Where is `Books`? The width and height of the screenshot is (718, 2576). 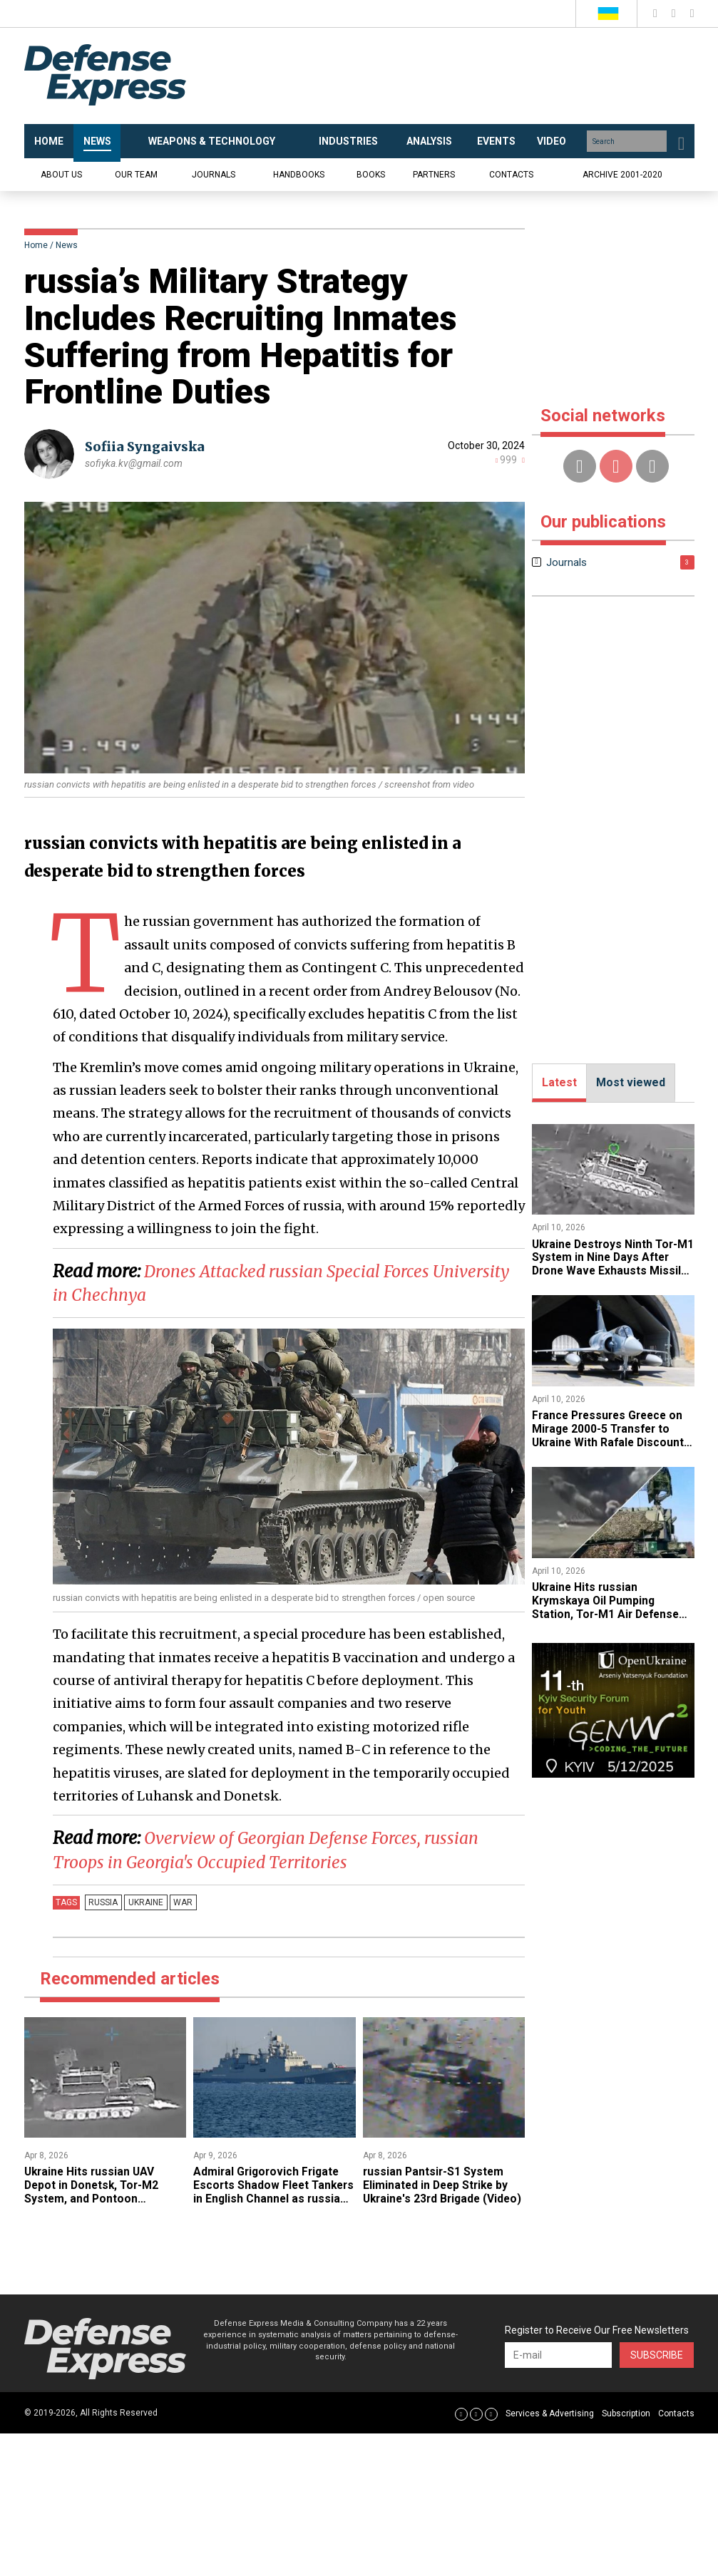 Books is located at coordinates (371, 175).